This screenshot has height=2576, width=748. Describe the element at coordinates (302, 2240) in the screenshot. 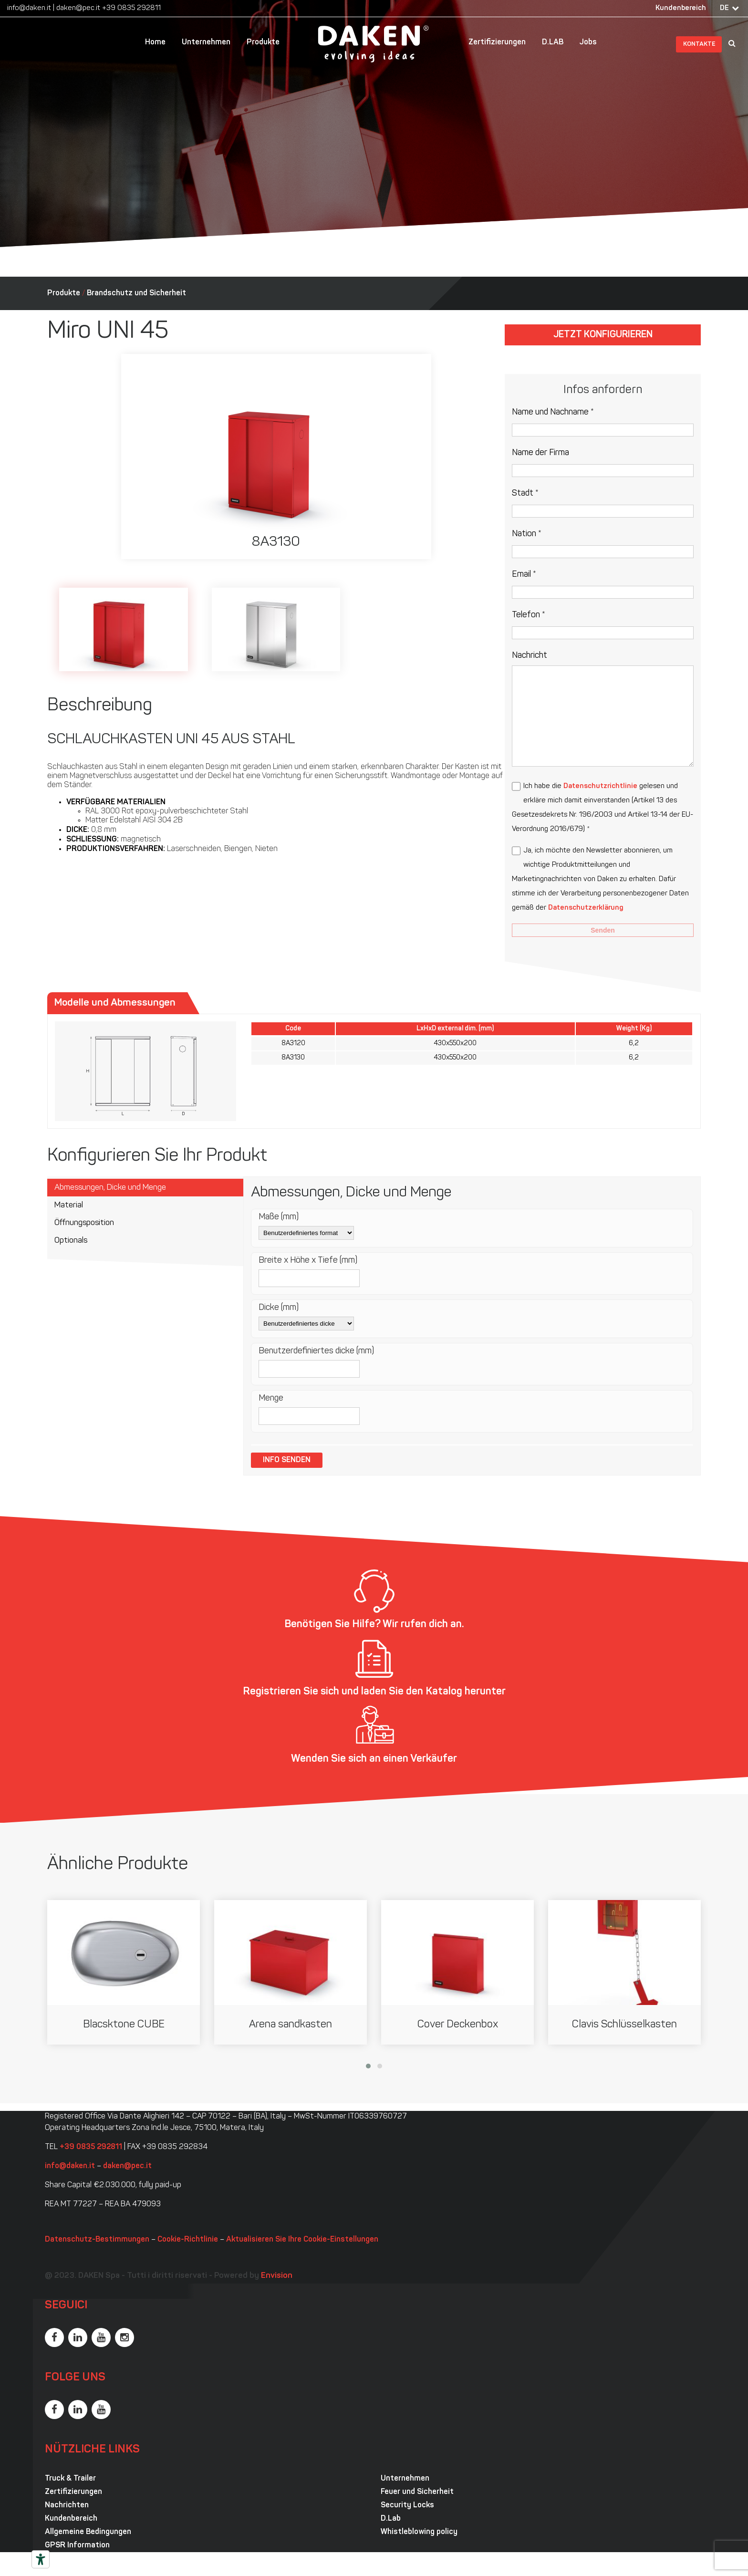

I see `Aktualisieren Sie Ihre Cookie-Einstellungen` at that location.